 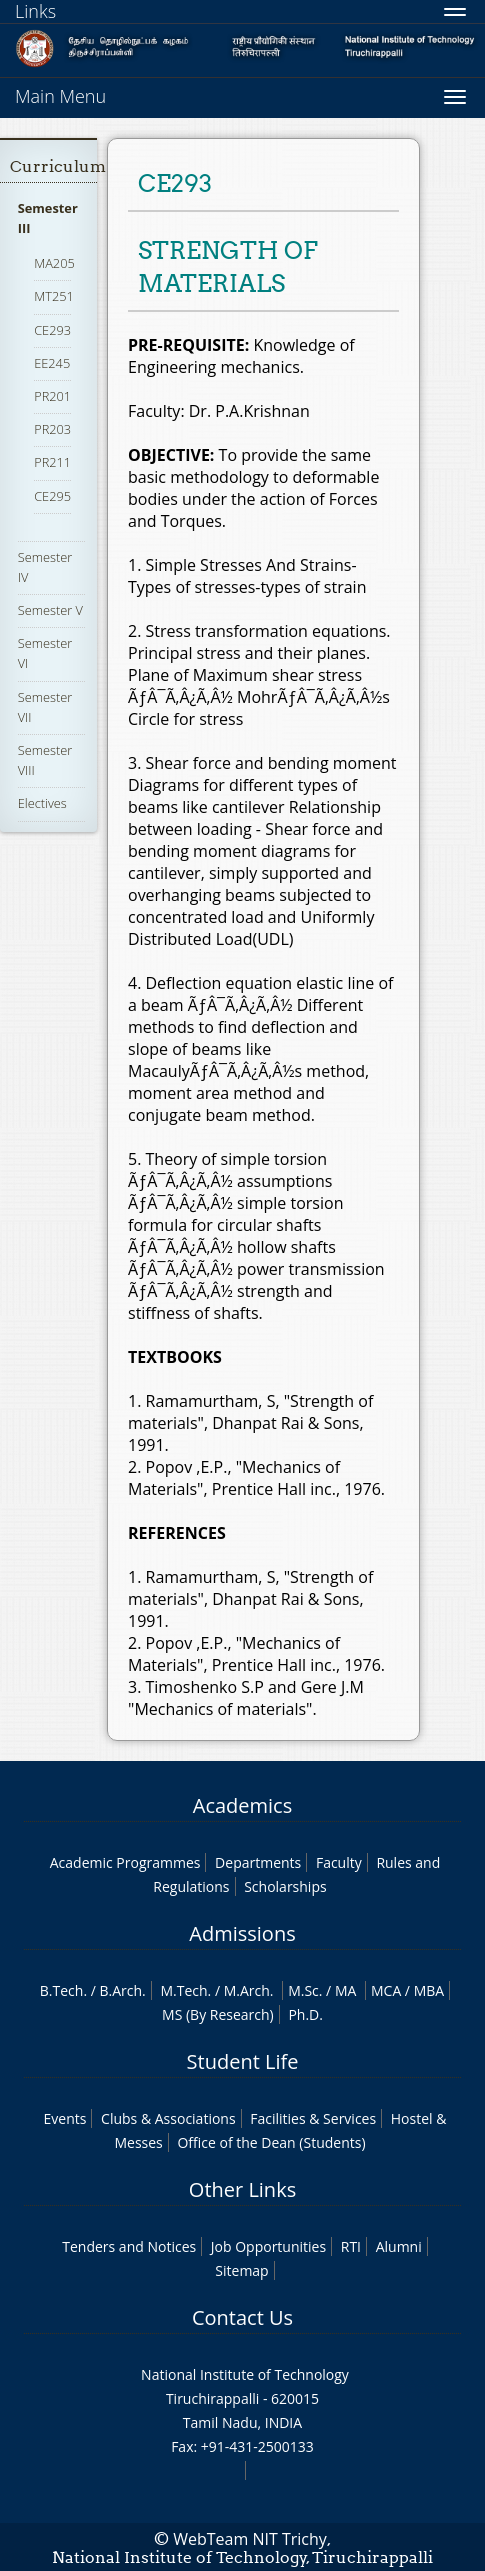 I want to click on Clubs & Associations, so click(x=168, y=2118).